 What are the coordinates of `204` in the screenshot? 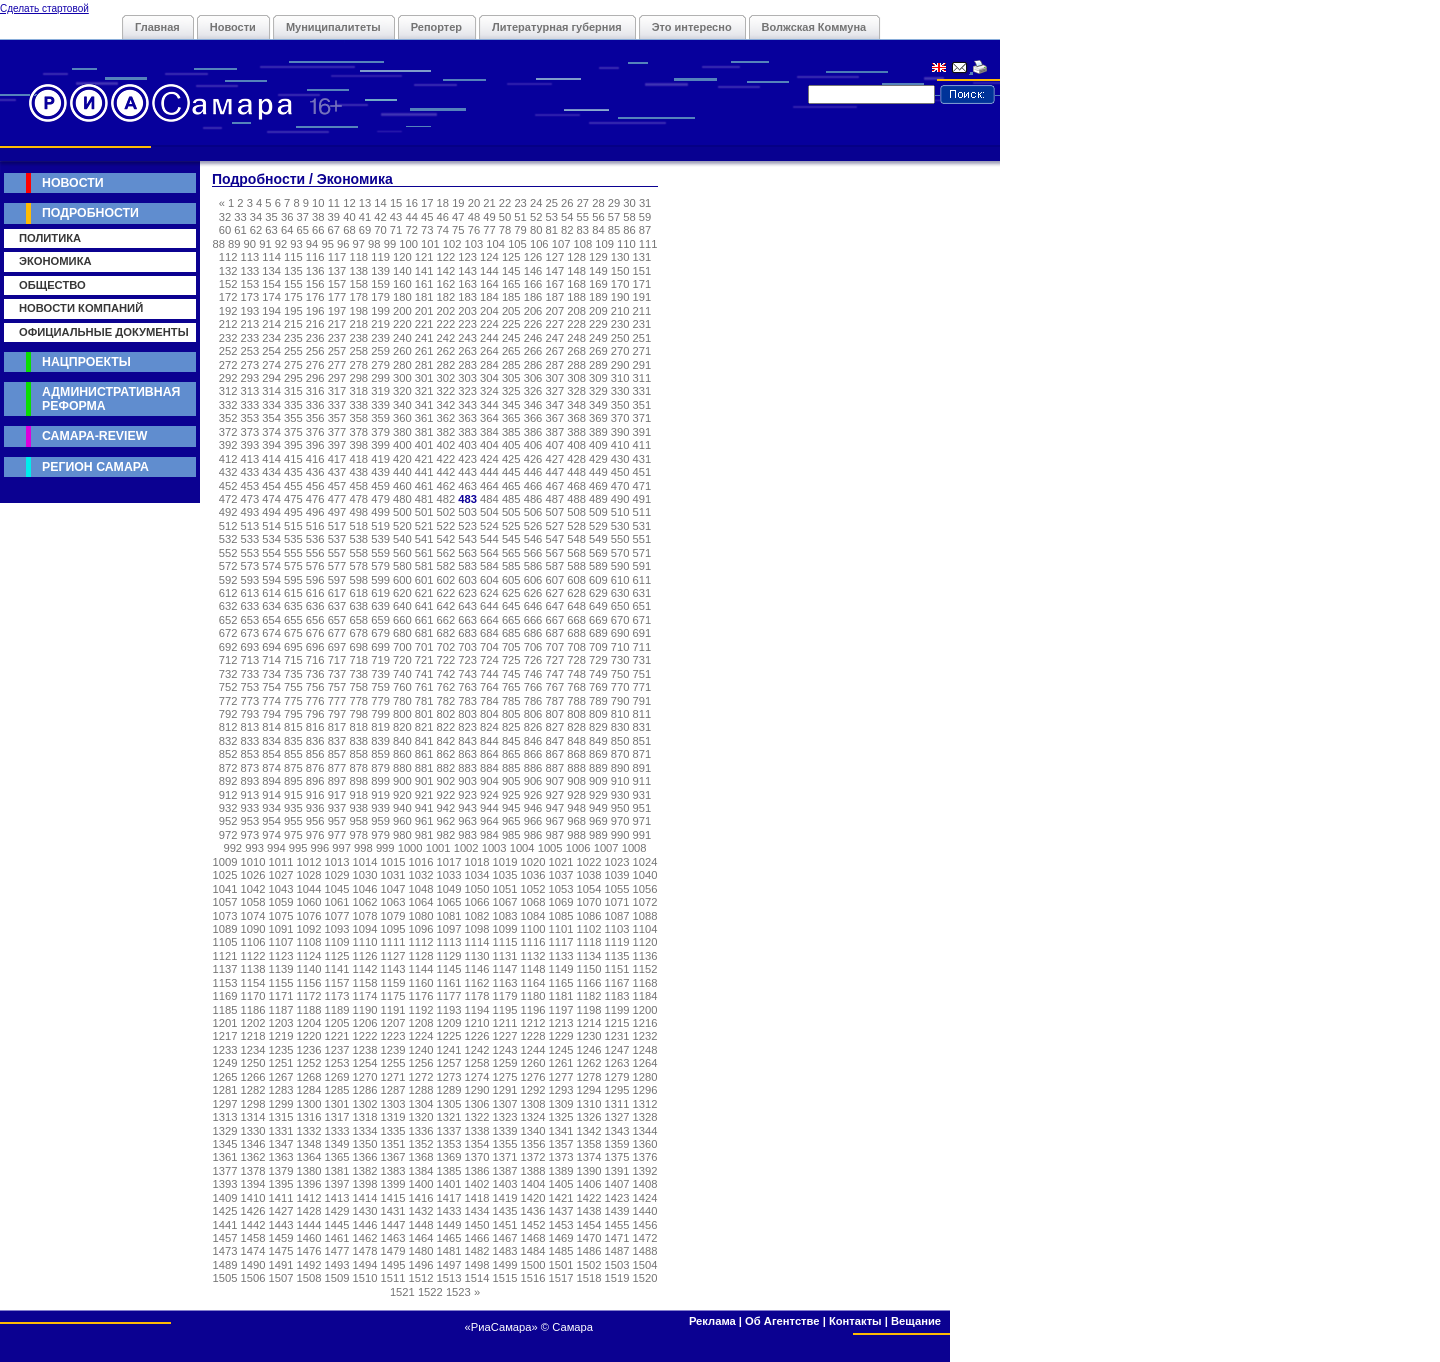 It's located at (489, 311).